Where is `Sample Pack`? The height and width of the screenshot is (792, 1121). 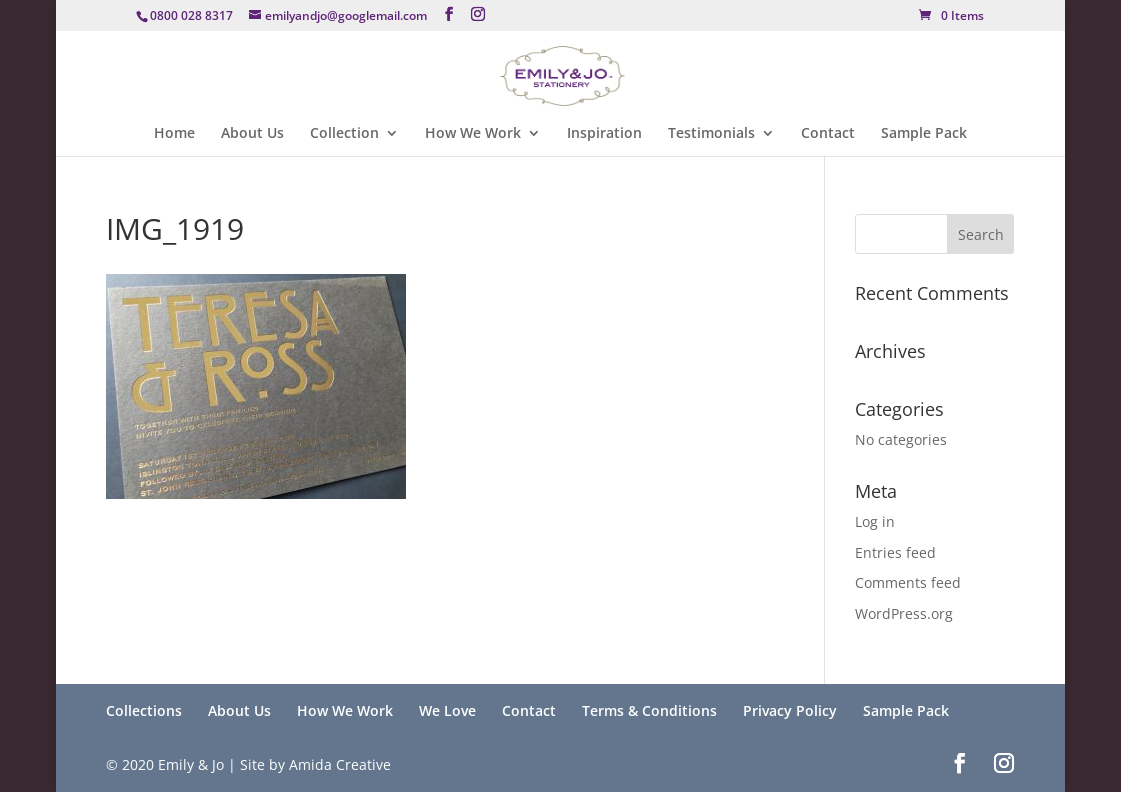
Sample Pack is located at coordinates (924, 134).